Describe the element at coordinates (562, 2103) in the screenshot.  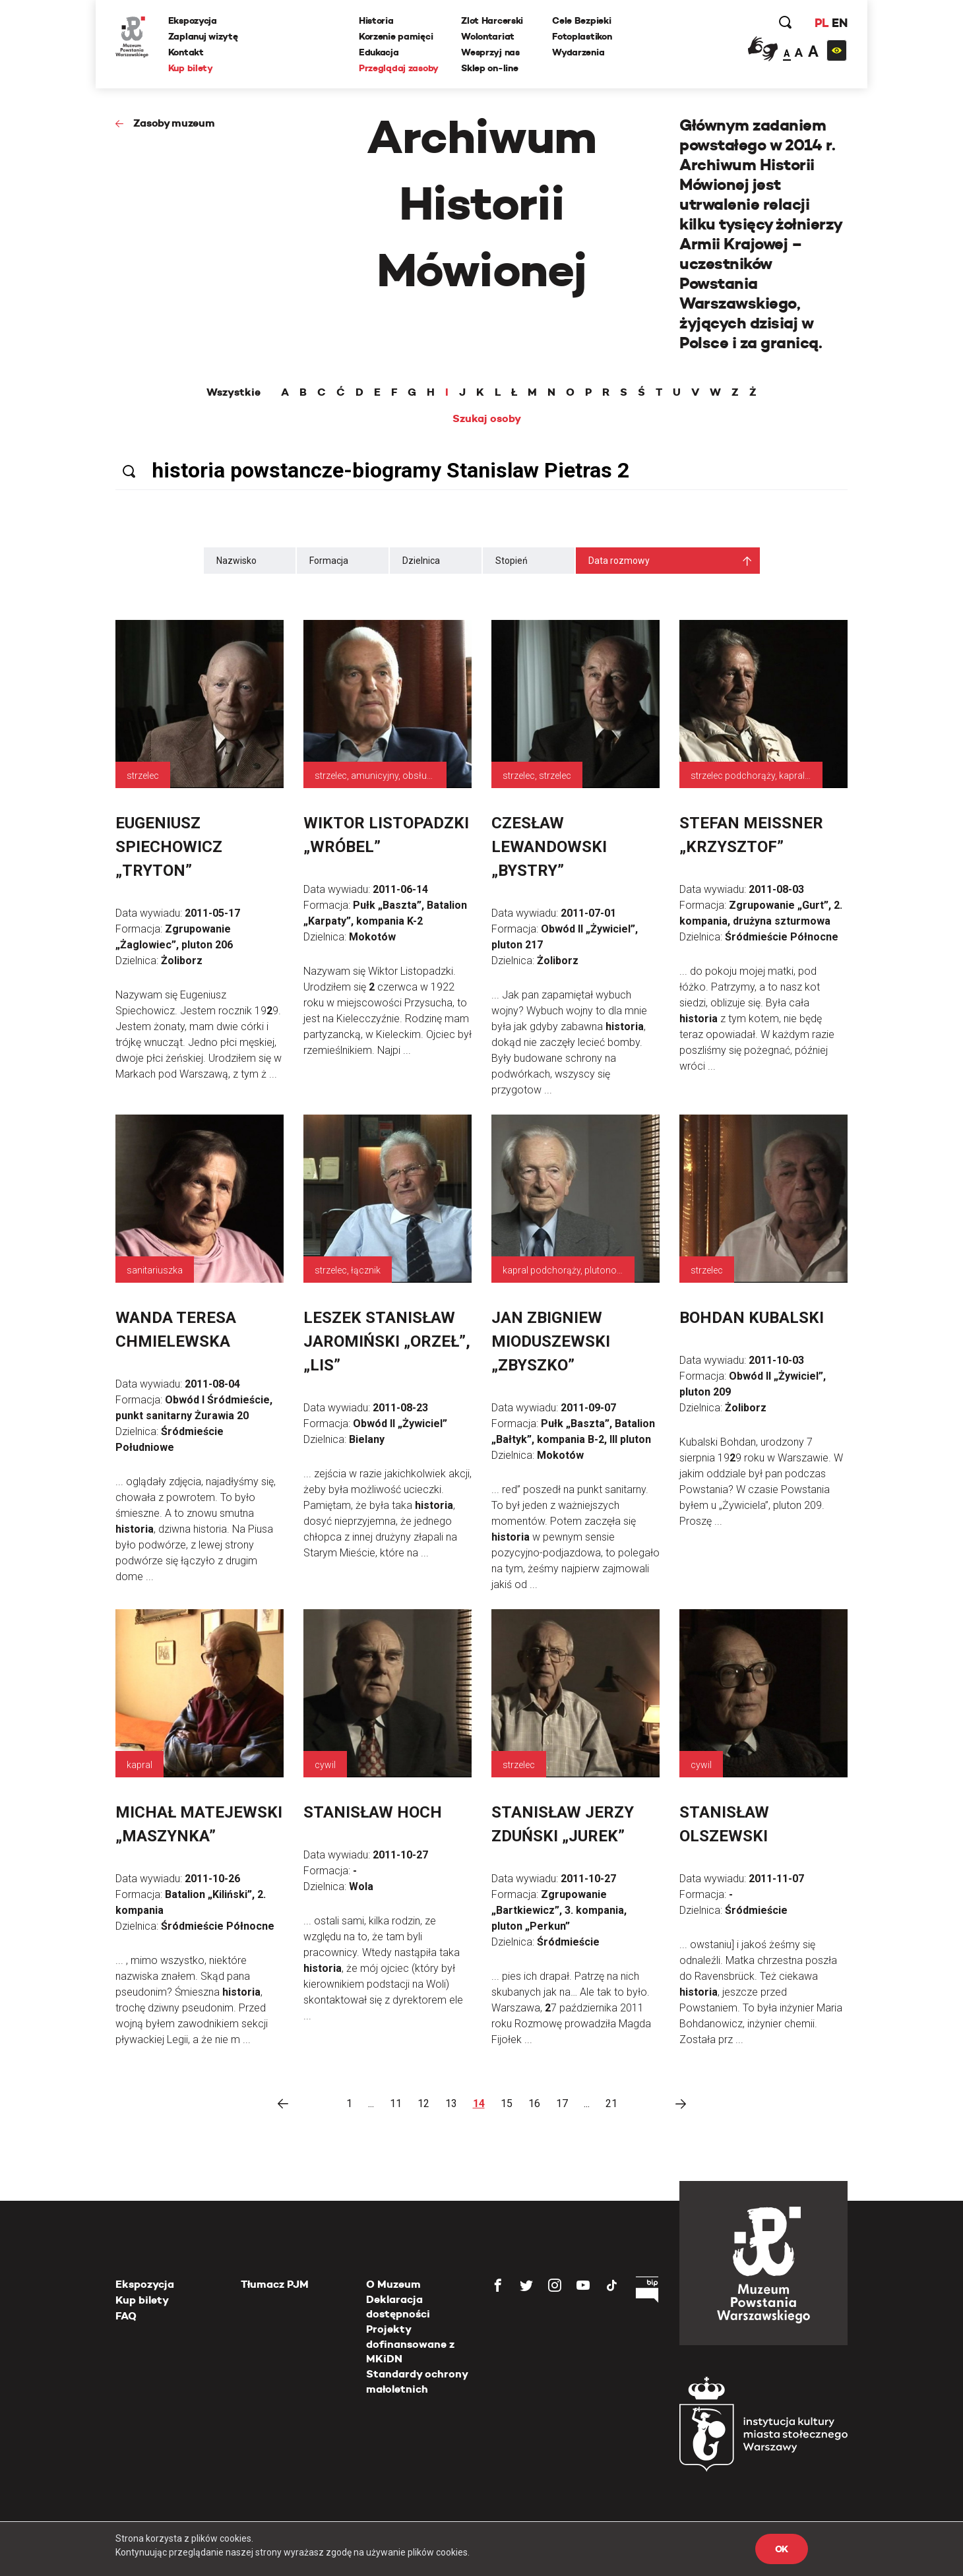
I see `17` at that location.